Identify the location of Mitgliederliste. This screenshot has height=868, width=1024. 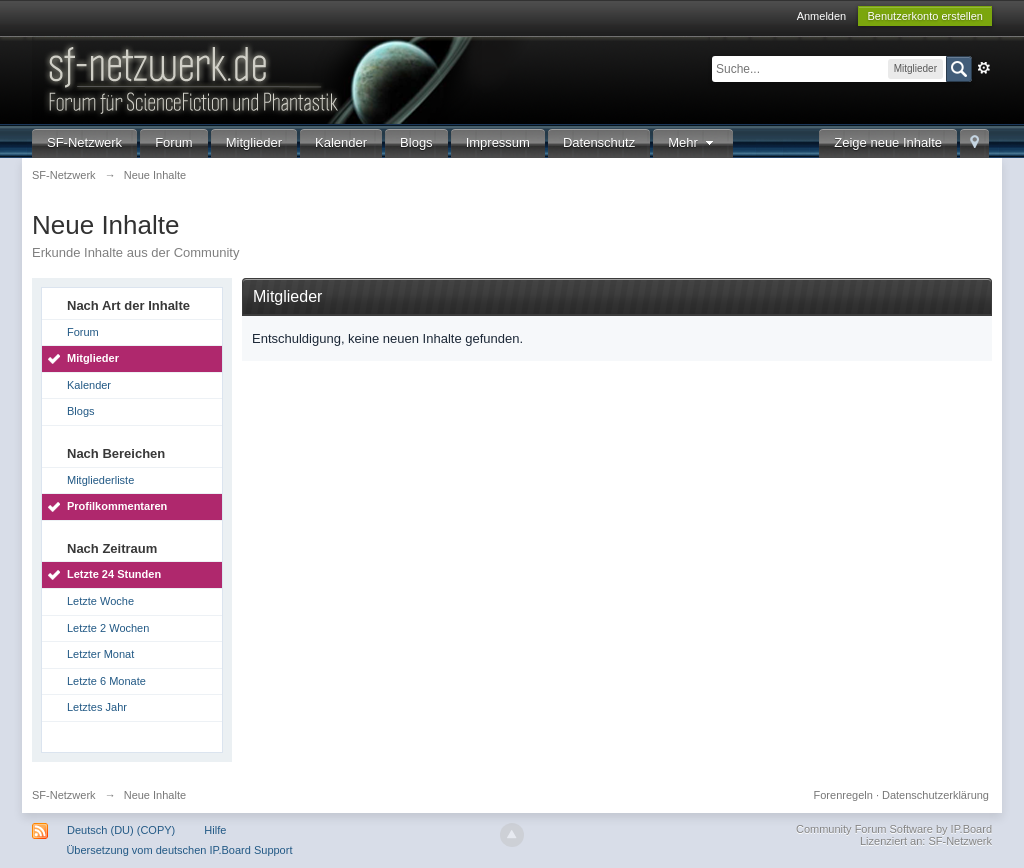
(100, 480).